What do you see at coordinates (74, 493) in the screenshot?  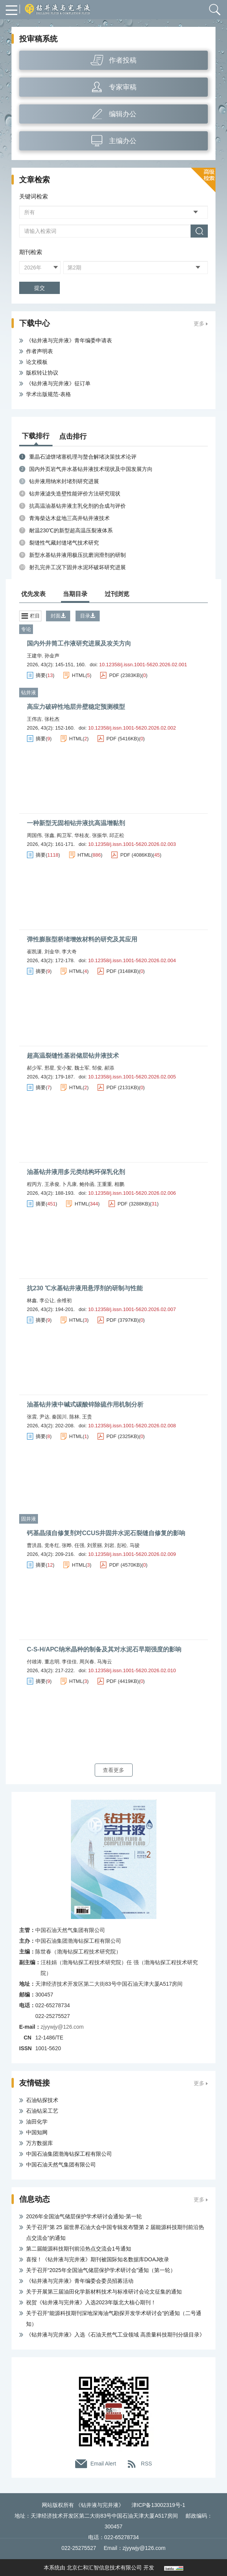 I see `钻井液滤失造壁性能评价方法研究现状` at bounding box center [74, 493].